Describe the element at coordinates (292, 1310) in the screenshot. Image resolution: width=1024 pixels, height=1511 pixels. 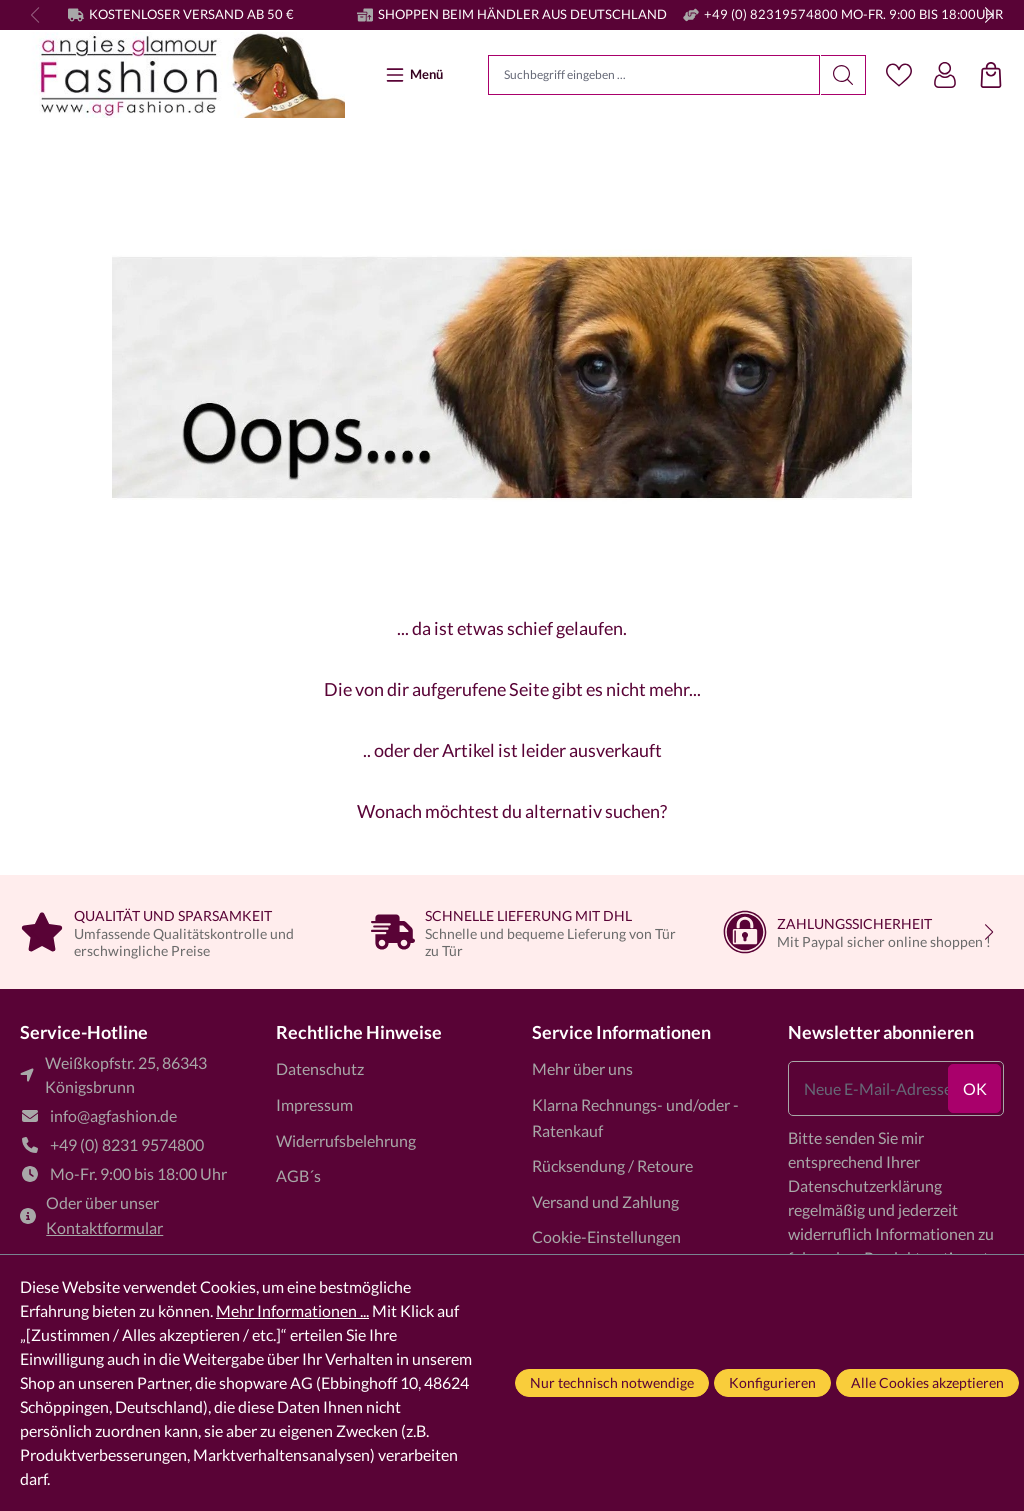
I see `Mehr Informationen ...` at that location.